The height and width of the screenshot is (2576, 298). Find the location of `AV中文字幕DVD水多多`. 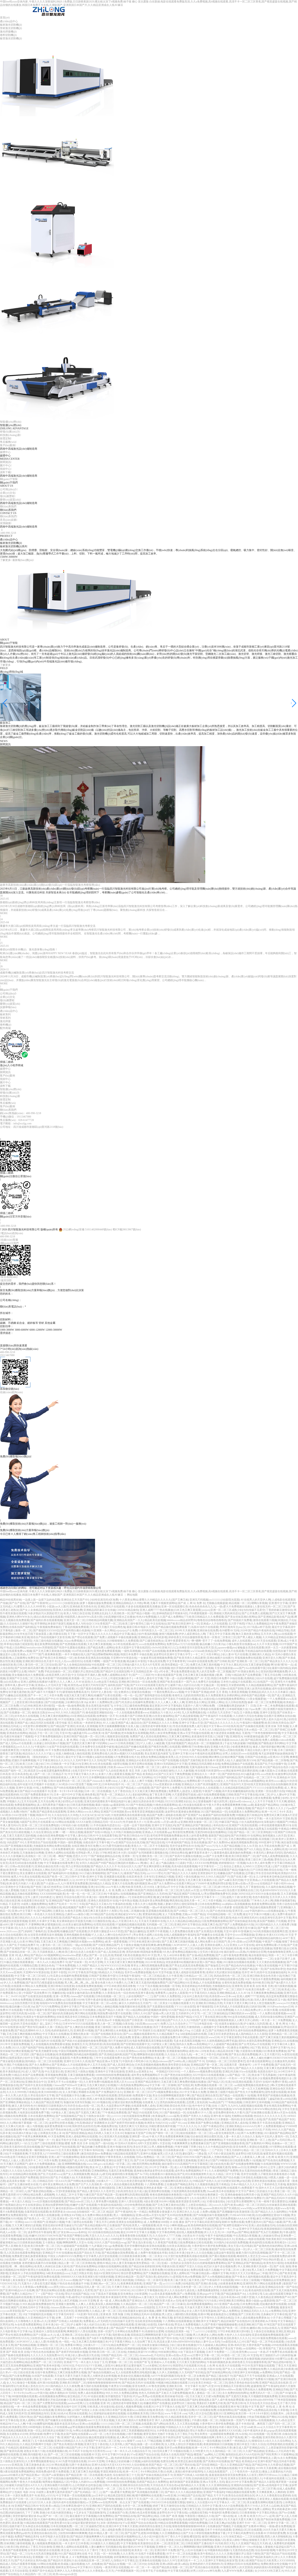

AV中文字幕DVD水多多 is located at coordinates (115, 2454).